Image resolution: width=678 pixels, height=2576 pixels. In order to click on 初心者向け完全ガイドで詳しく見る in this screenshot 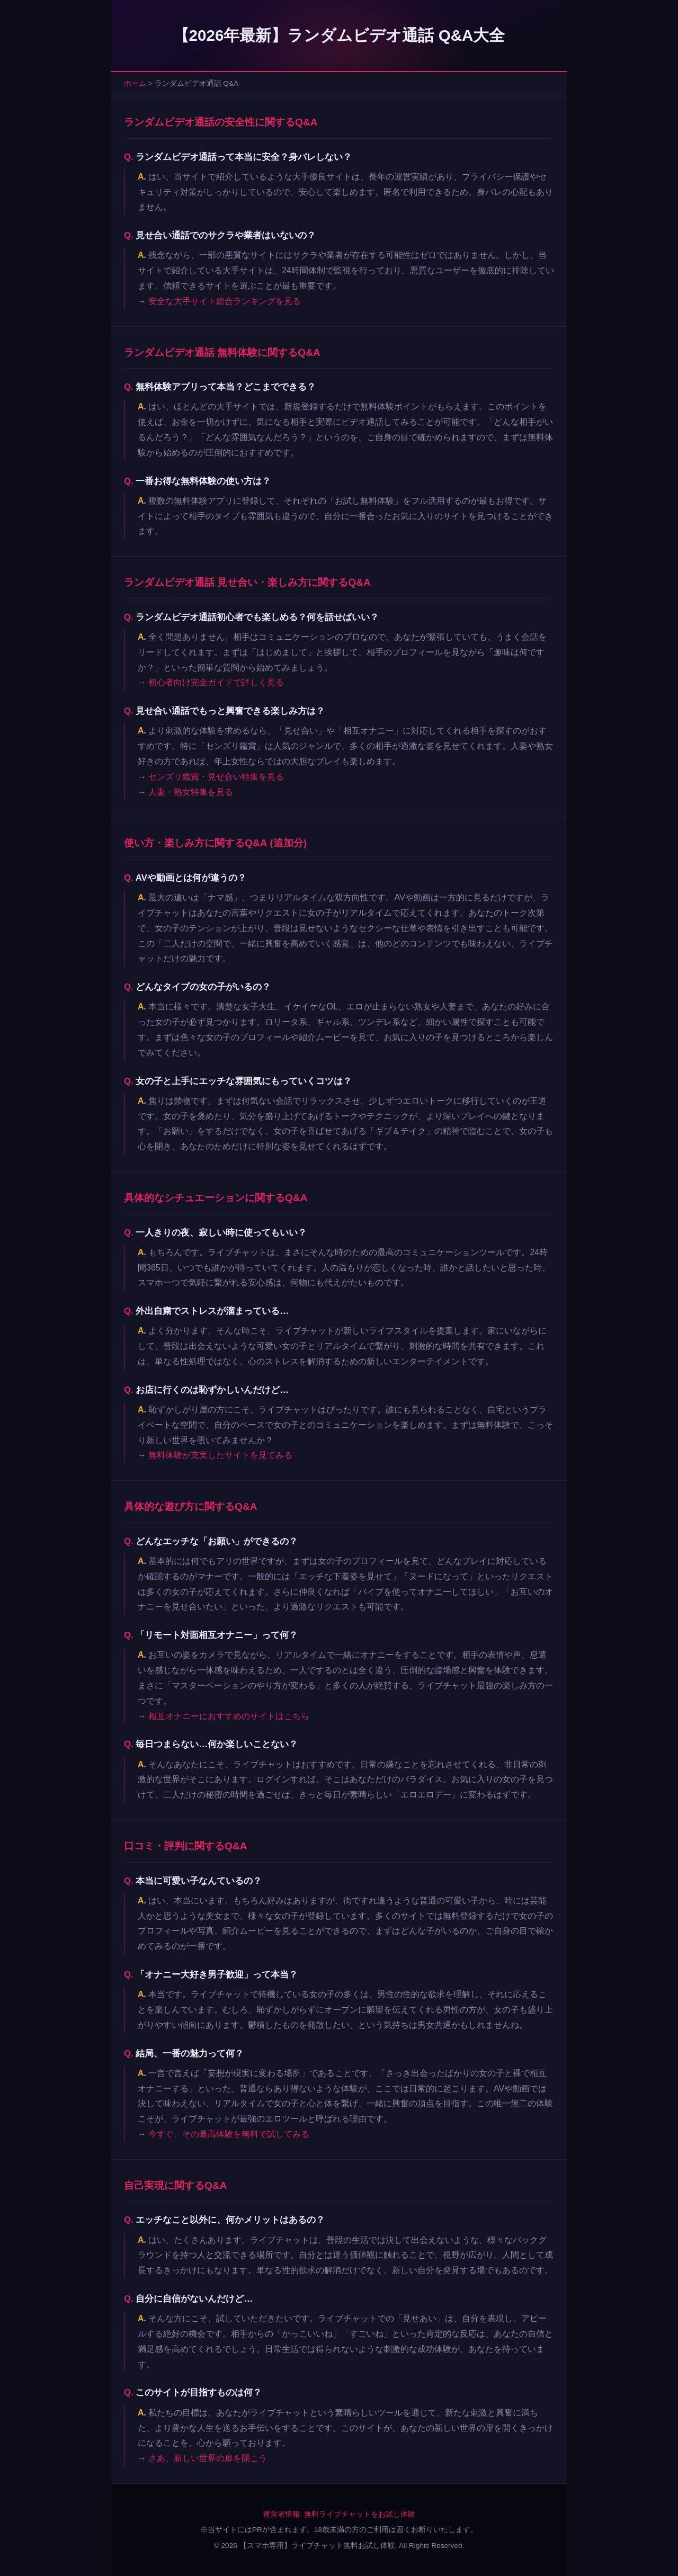, I will do `click(216, 682)`.